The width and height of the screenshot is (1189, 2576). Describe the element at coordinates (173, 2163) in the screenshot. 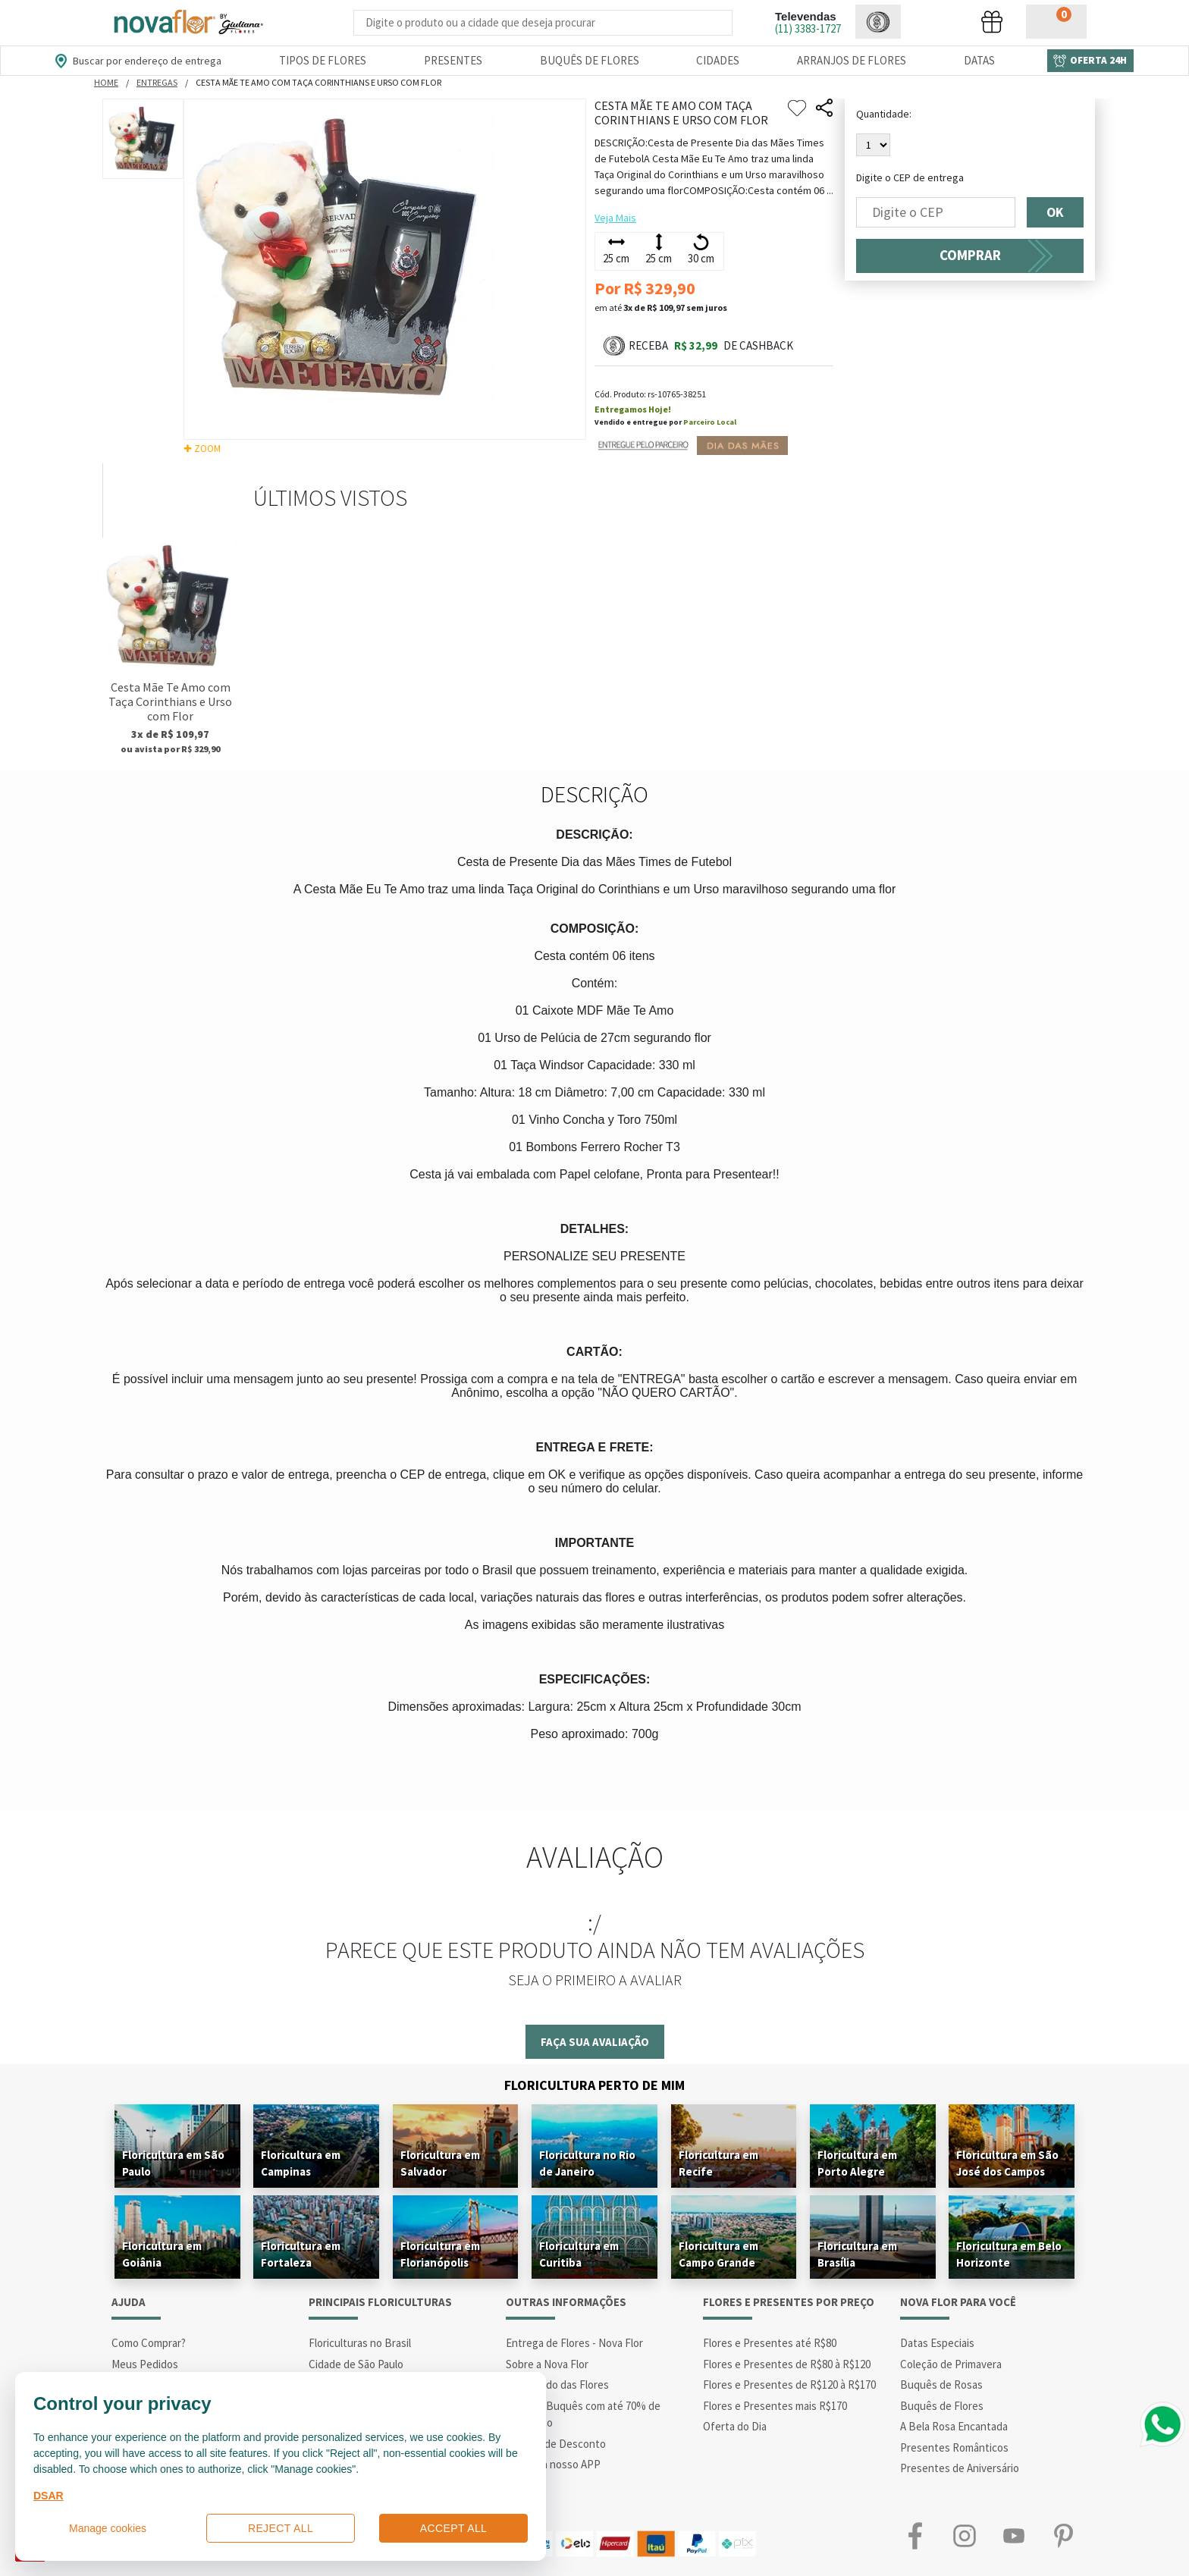

I see `Floricultura em São Paulo` at that location.